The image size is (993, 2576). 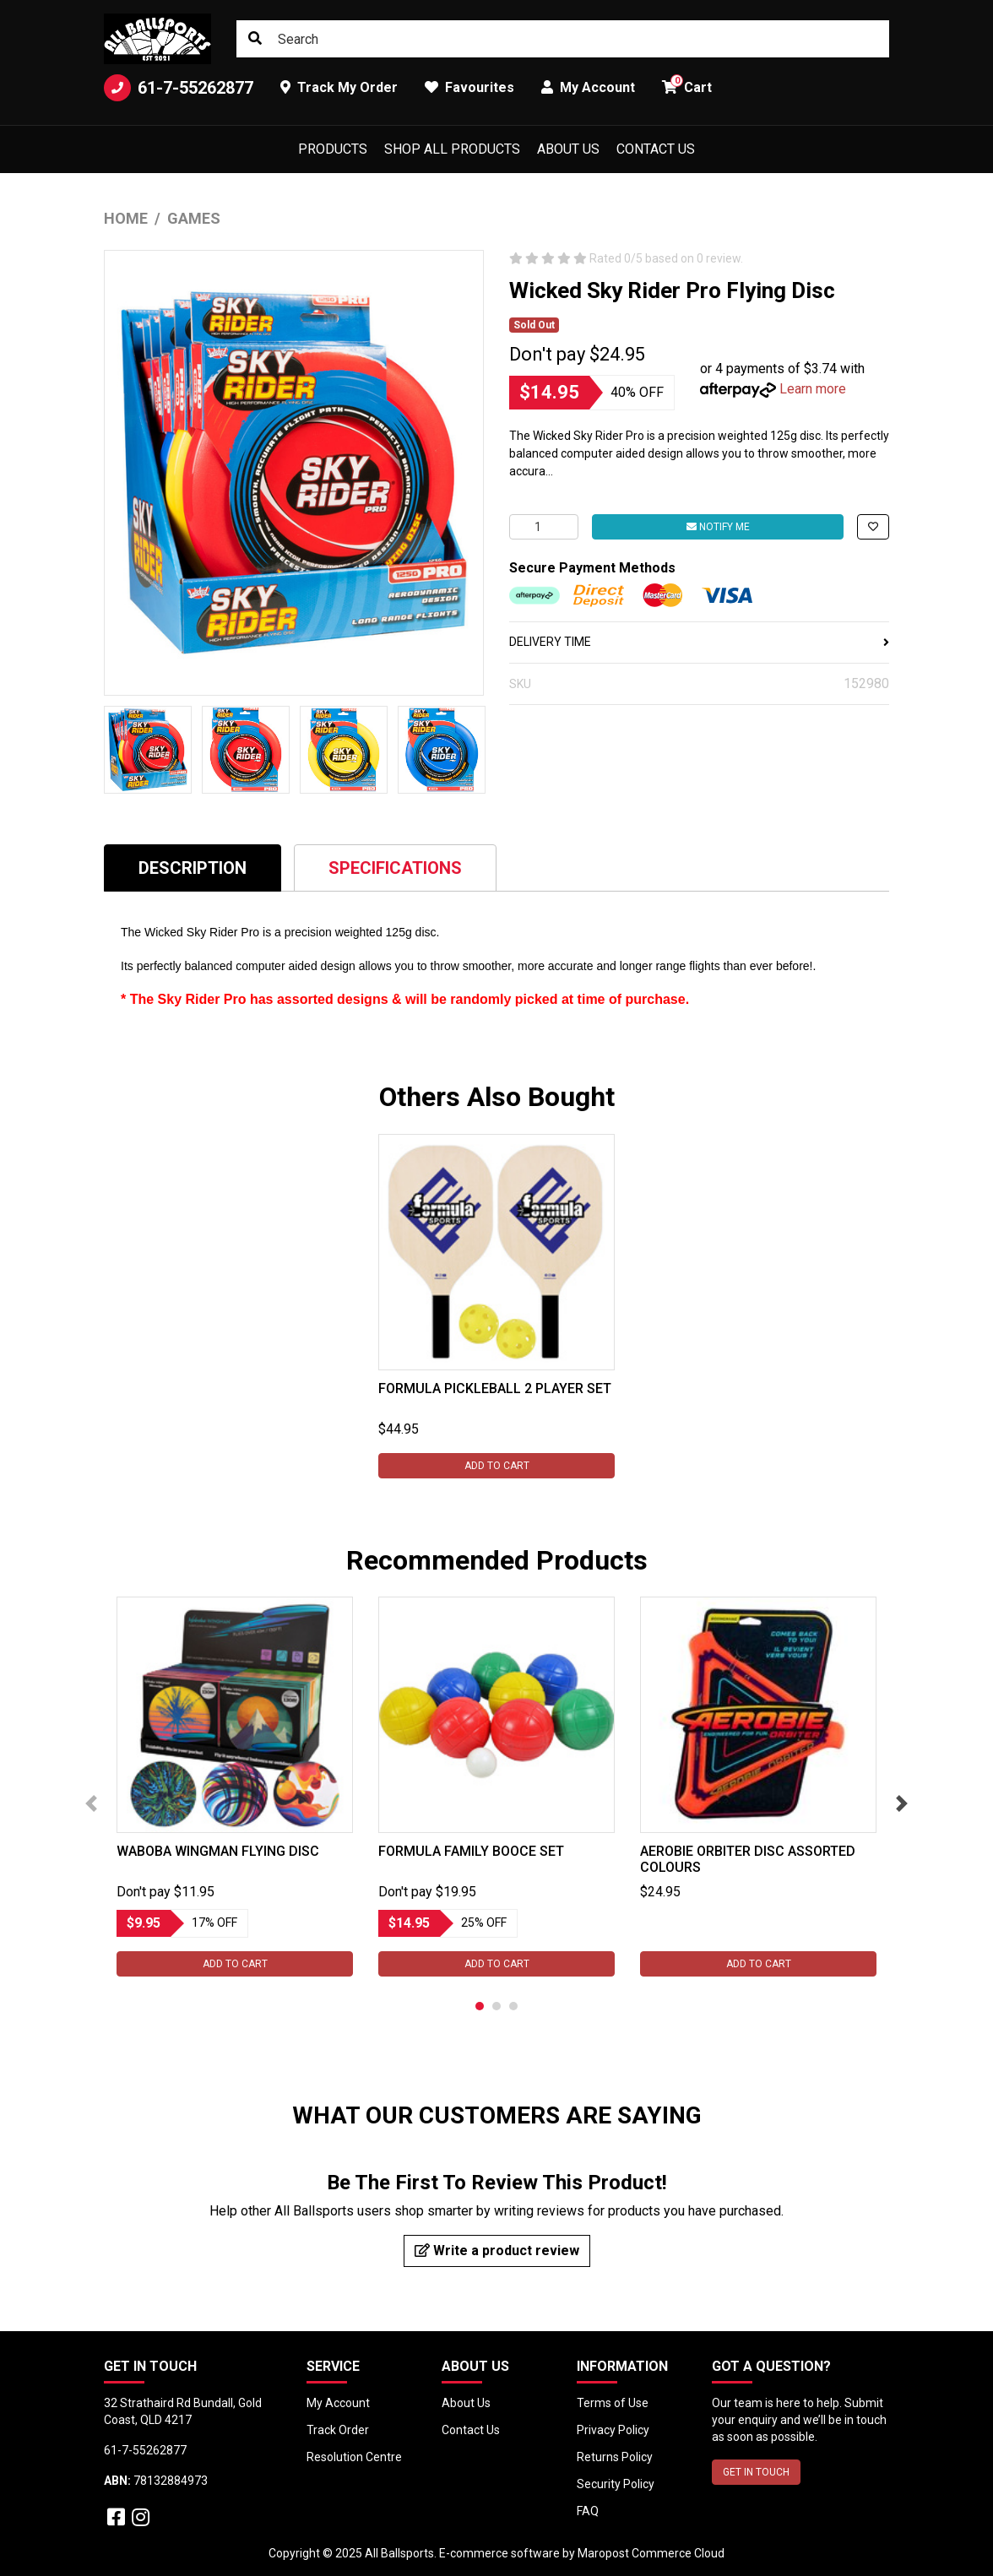 I want to click on Formula Pickleball 2 Player Set, so click(x=494, y=1388).